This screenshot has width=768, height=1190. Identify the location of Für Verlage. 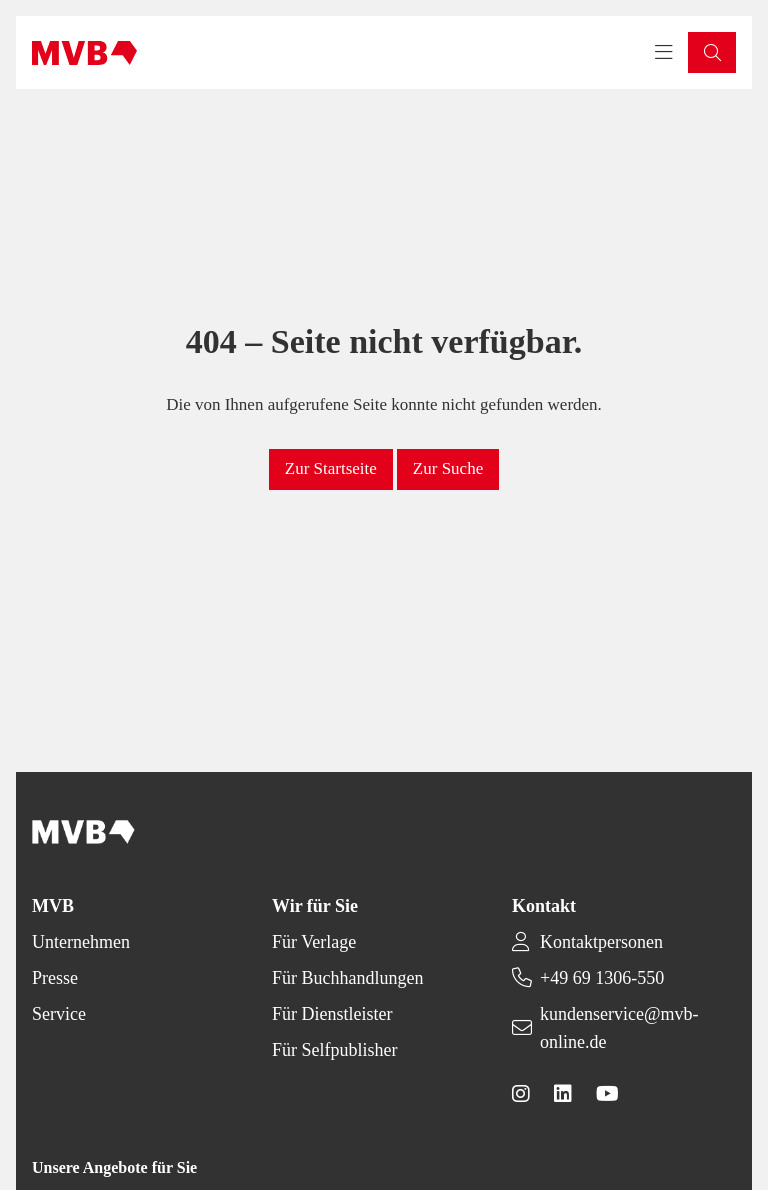
(314, 942).